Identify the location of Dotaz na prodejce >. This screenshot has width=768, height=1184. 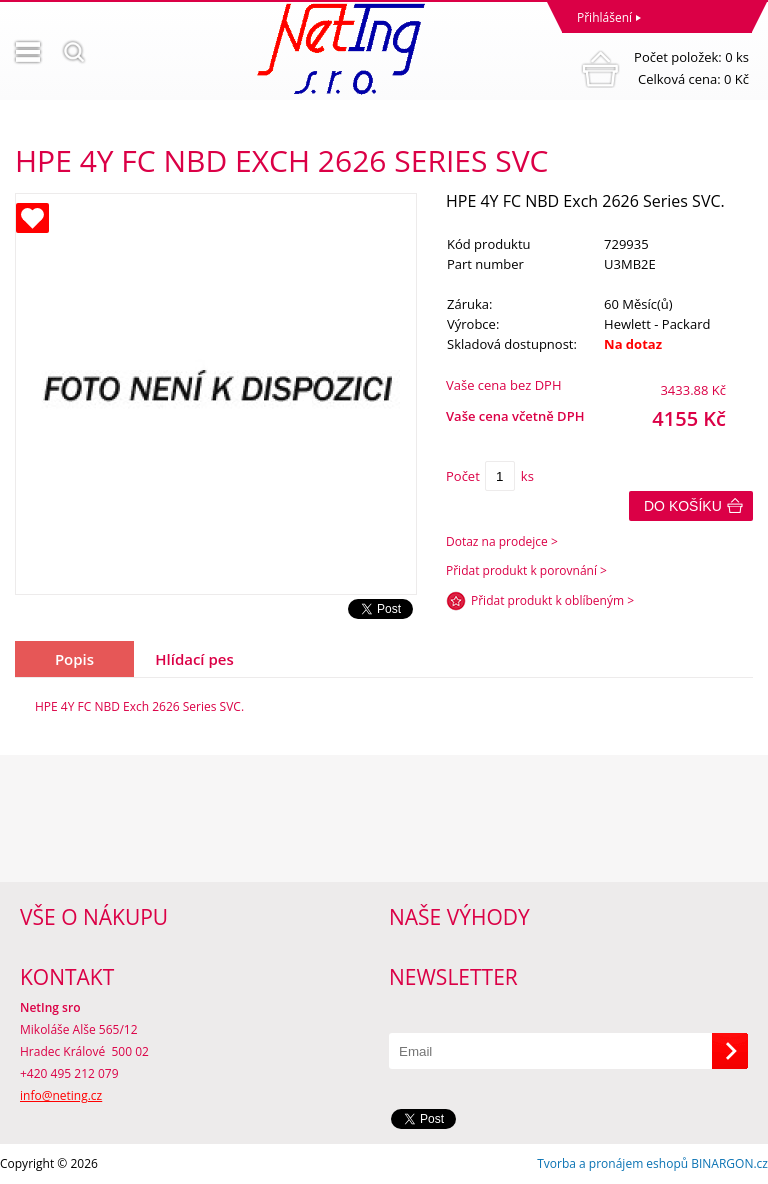
(502, 541).